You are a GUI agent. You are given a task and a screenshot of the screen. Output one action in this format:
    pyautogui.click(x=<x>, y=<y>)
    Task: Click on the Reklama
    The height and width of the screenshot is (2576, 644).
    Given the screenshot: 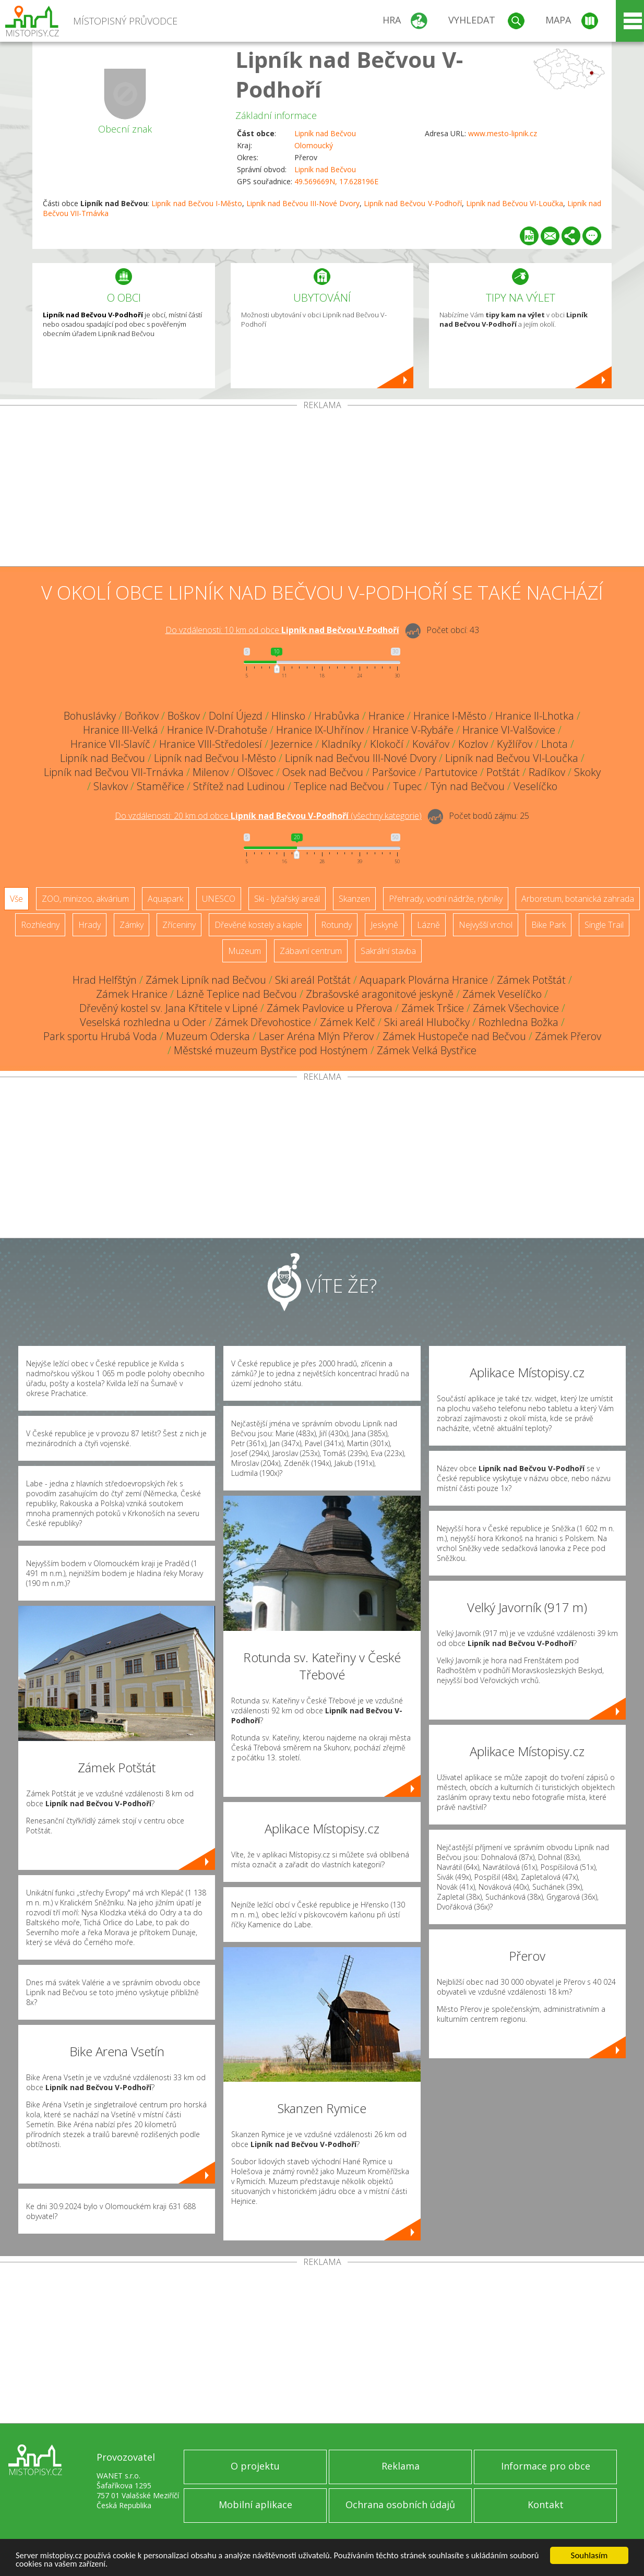 What is the action you would take?
    pyautogui.click(x=400, y=2466)
    